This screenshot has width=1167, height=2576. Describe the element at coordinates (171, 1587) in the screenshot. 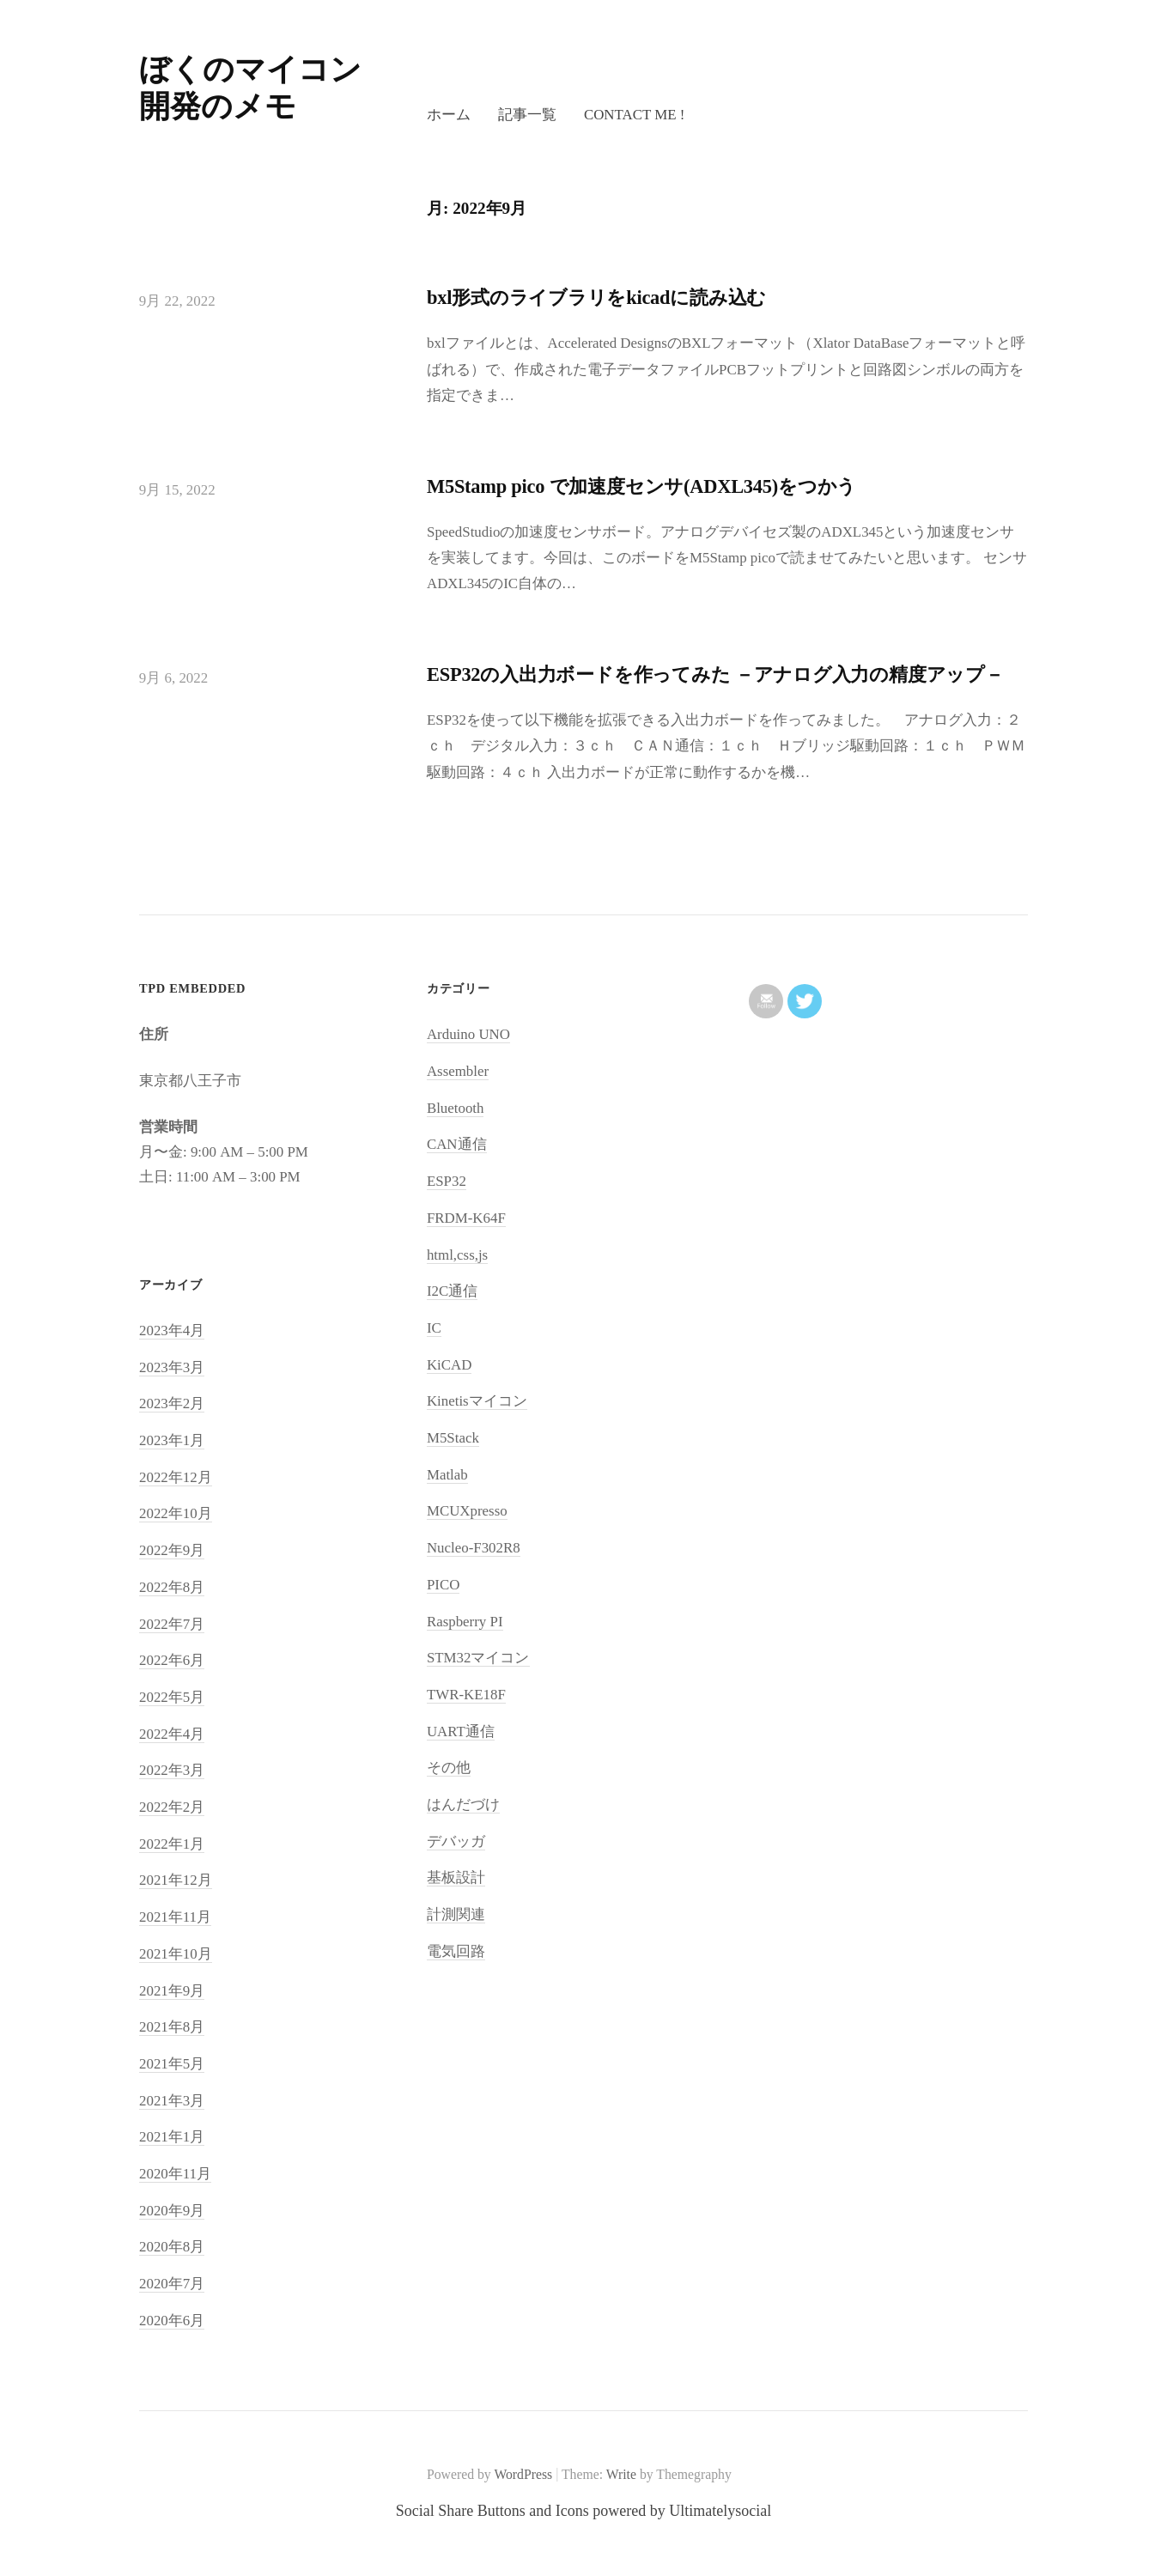

I see `2022年8月` at that location.